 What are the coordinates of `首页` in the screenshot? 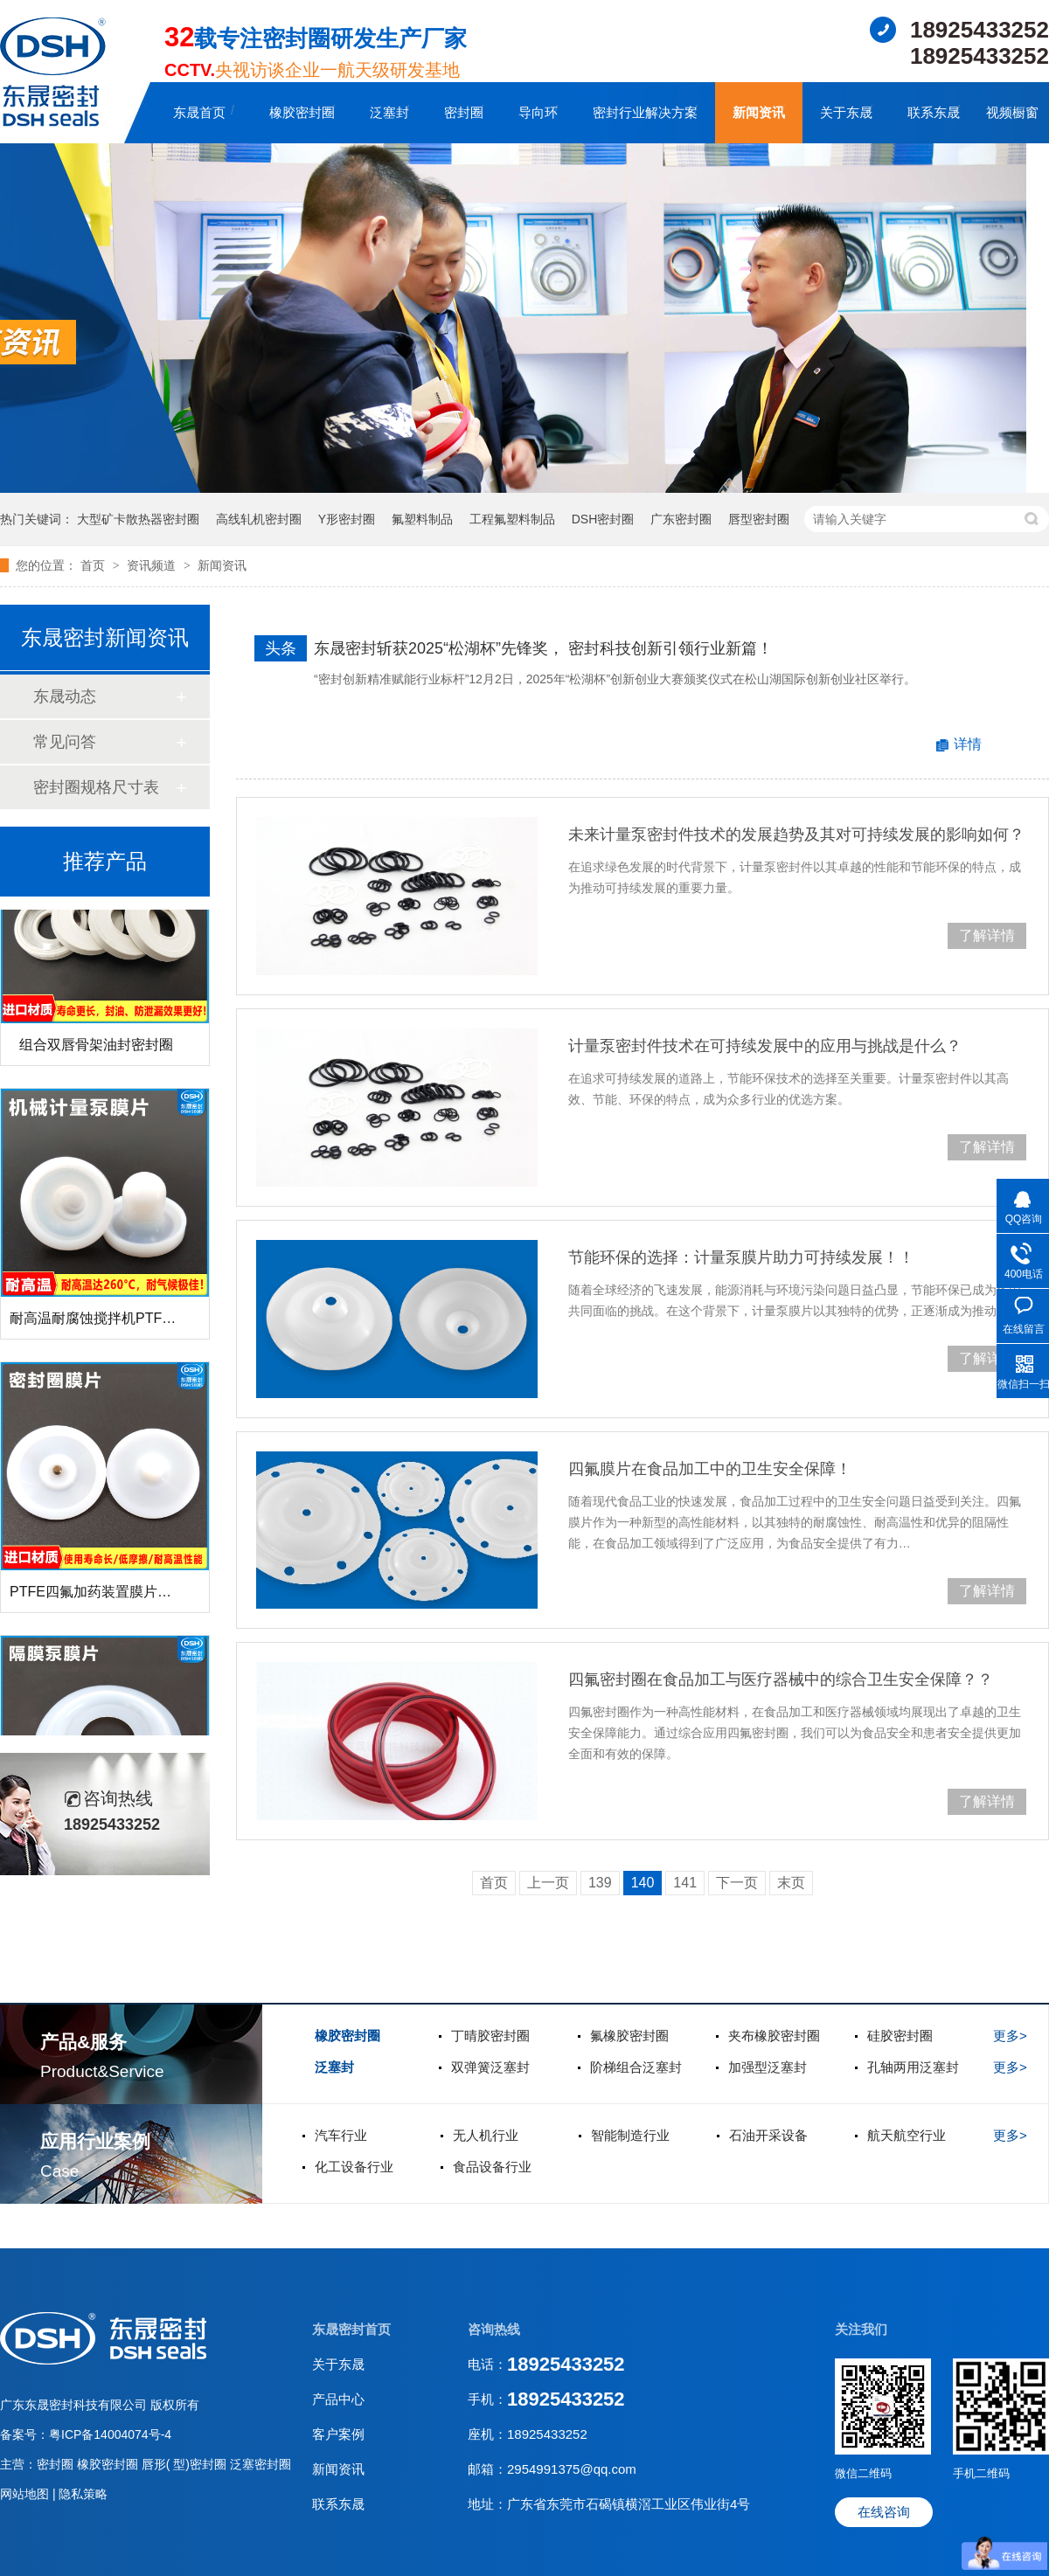 It's located at (94, 565).